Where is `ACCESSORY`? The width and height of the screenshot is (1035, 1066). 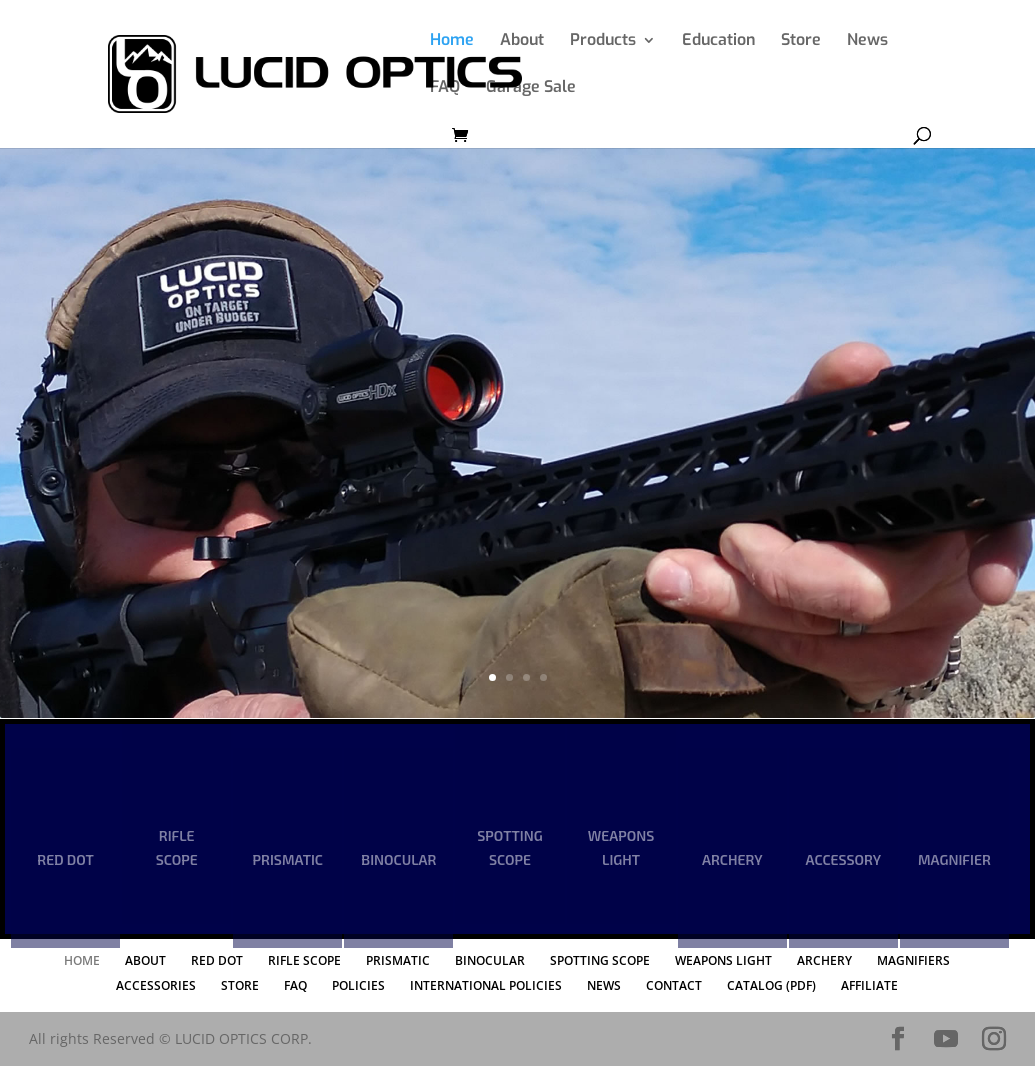 ACCESSORY is located at coordinates (844, 859).